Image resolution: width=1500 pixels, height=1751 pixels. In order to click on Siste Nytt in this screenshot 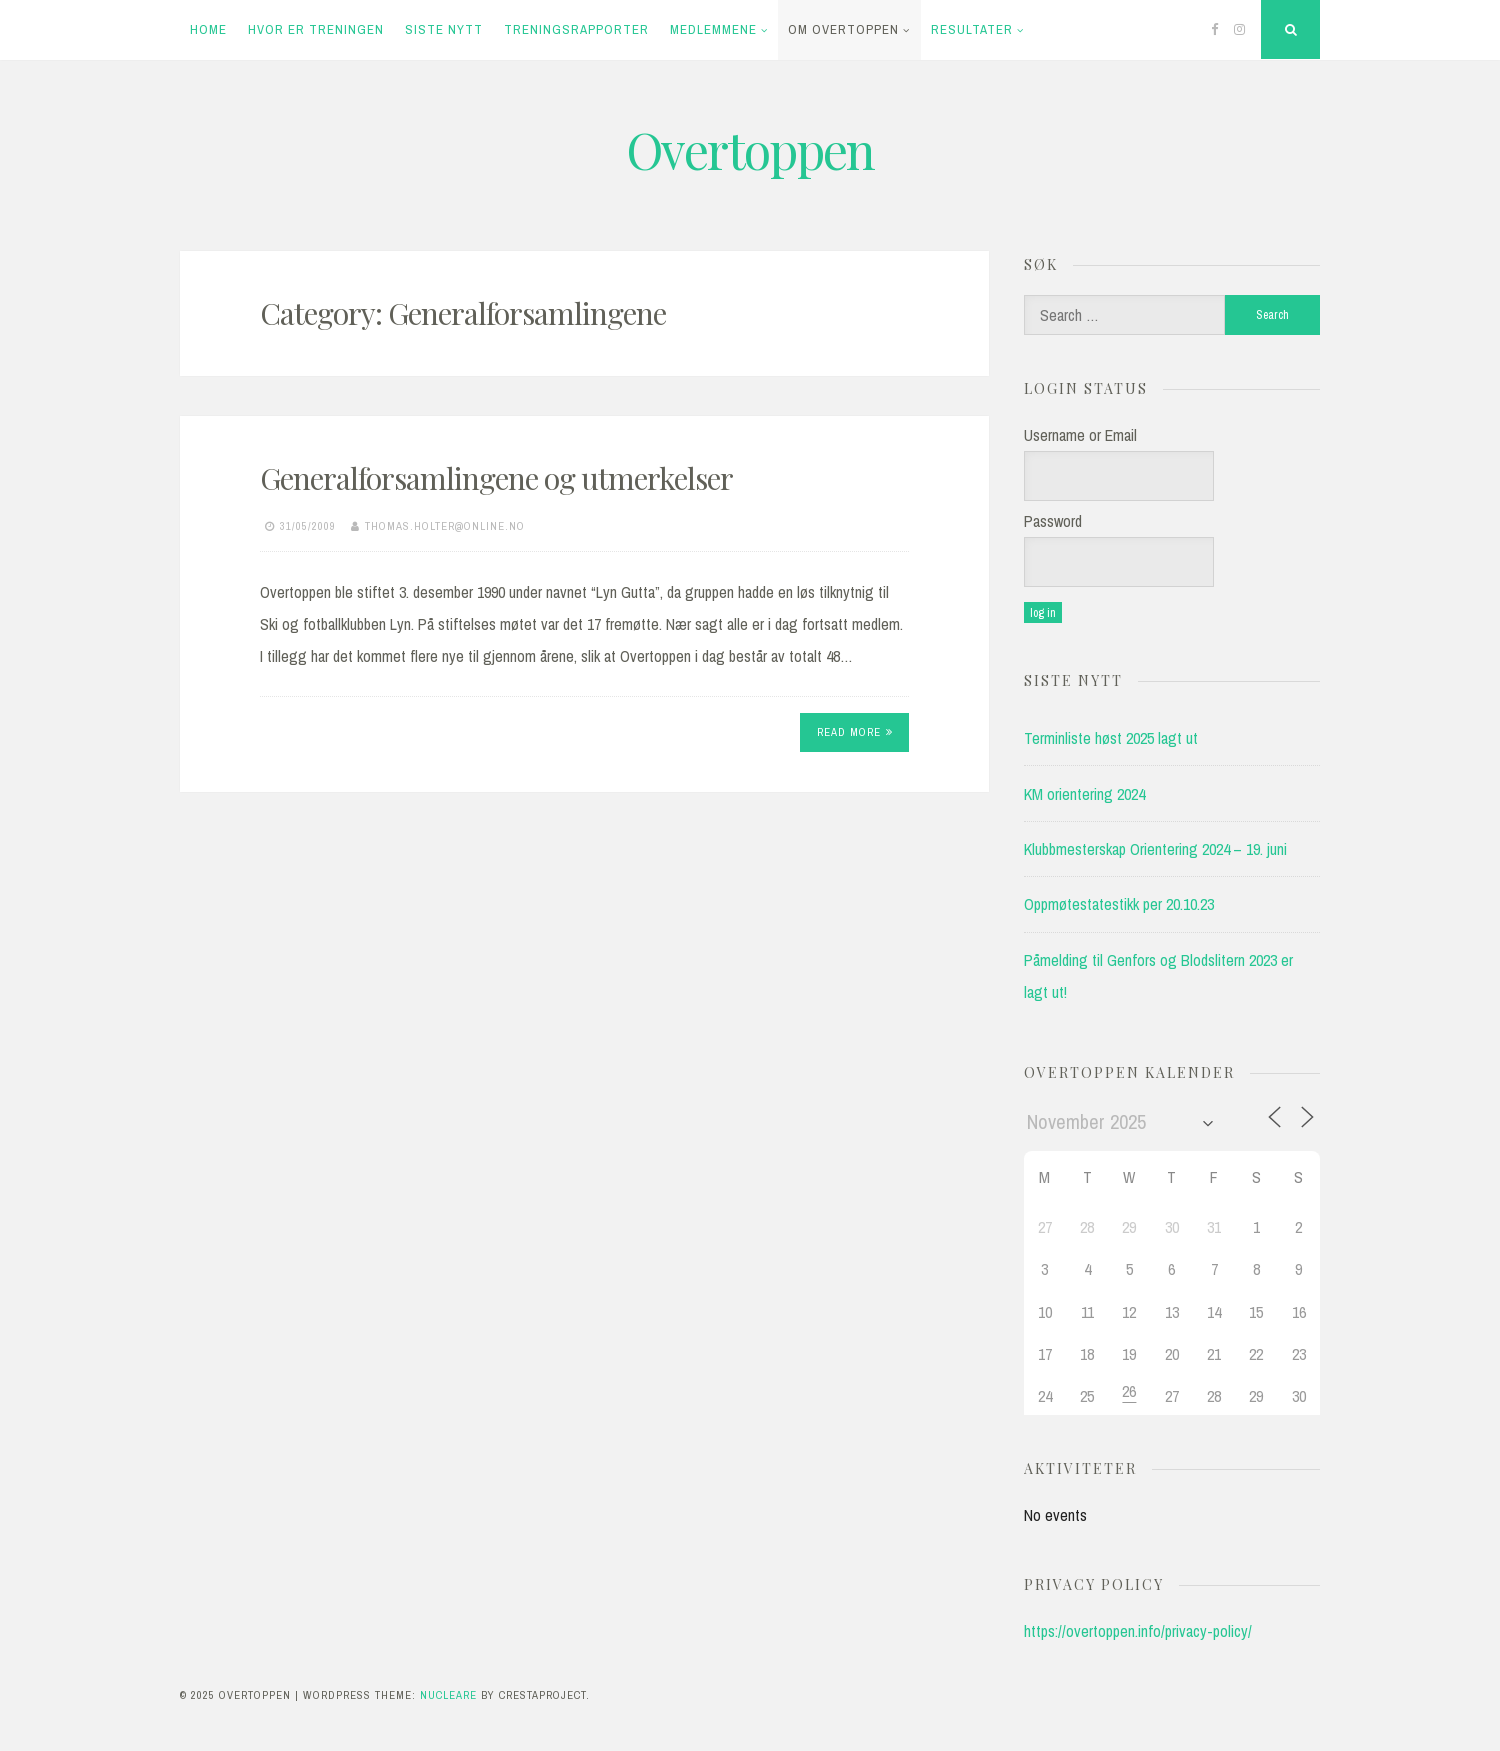, I will do `click(444, 29)`.